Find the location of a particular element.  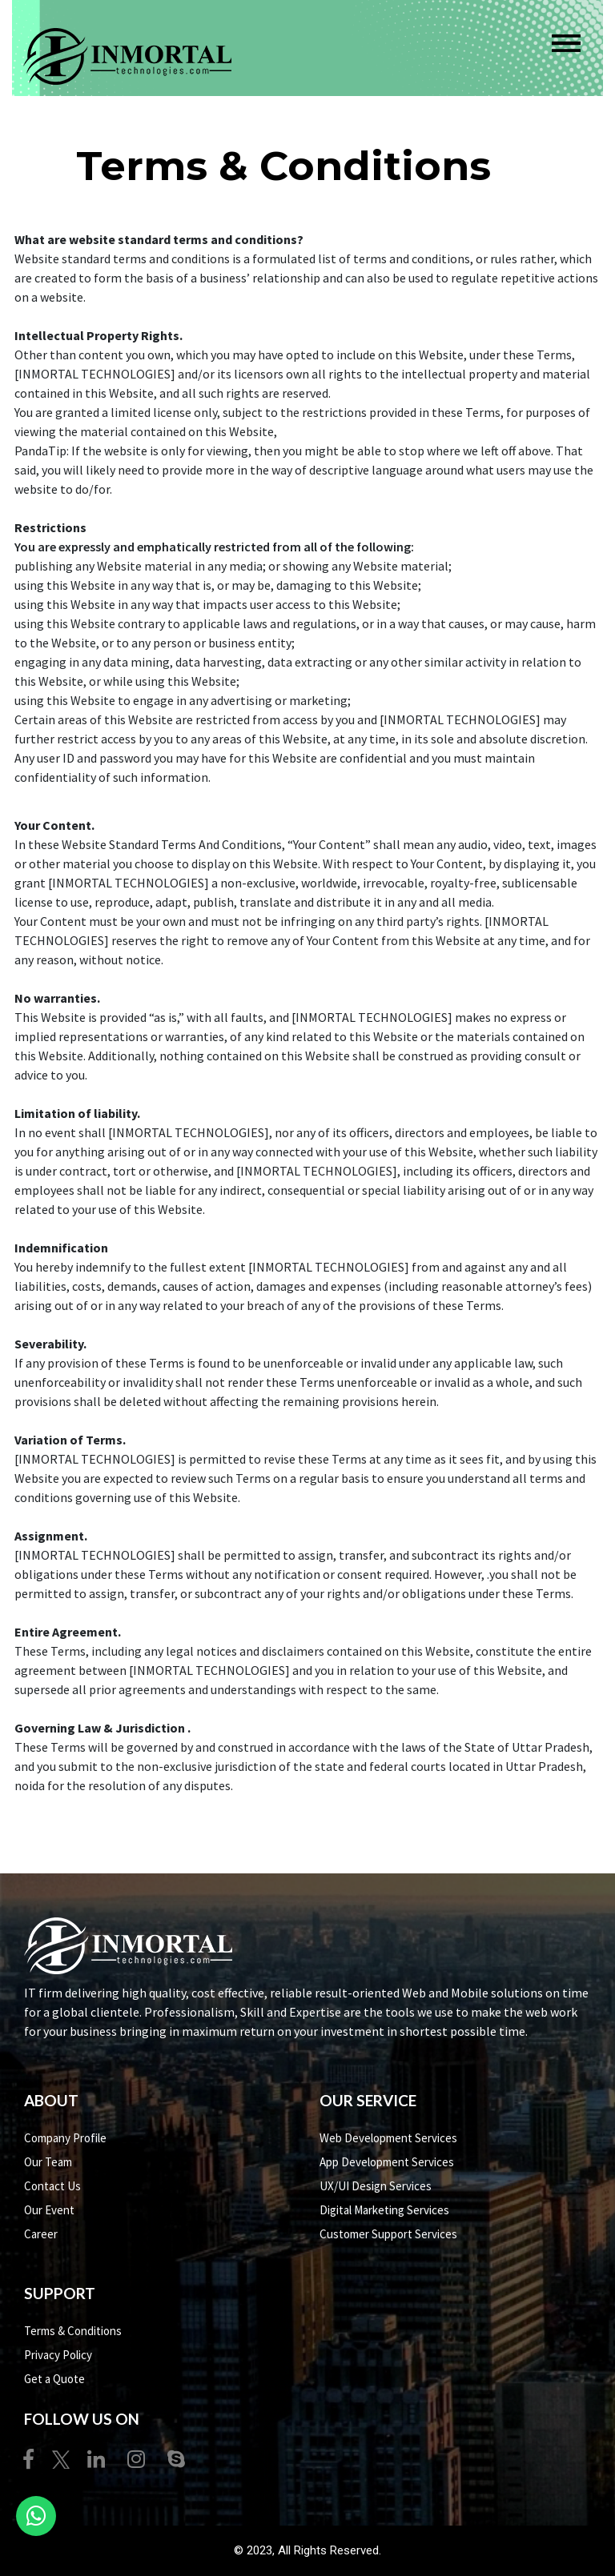

Digital Marketing Services is located at coordinates (384, 2209).